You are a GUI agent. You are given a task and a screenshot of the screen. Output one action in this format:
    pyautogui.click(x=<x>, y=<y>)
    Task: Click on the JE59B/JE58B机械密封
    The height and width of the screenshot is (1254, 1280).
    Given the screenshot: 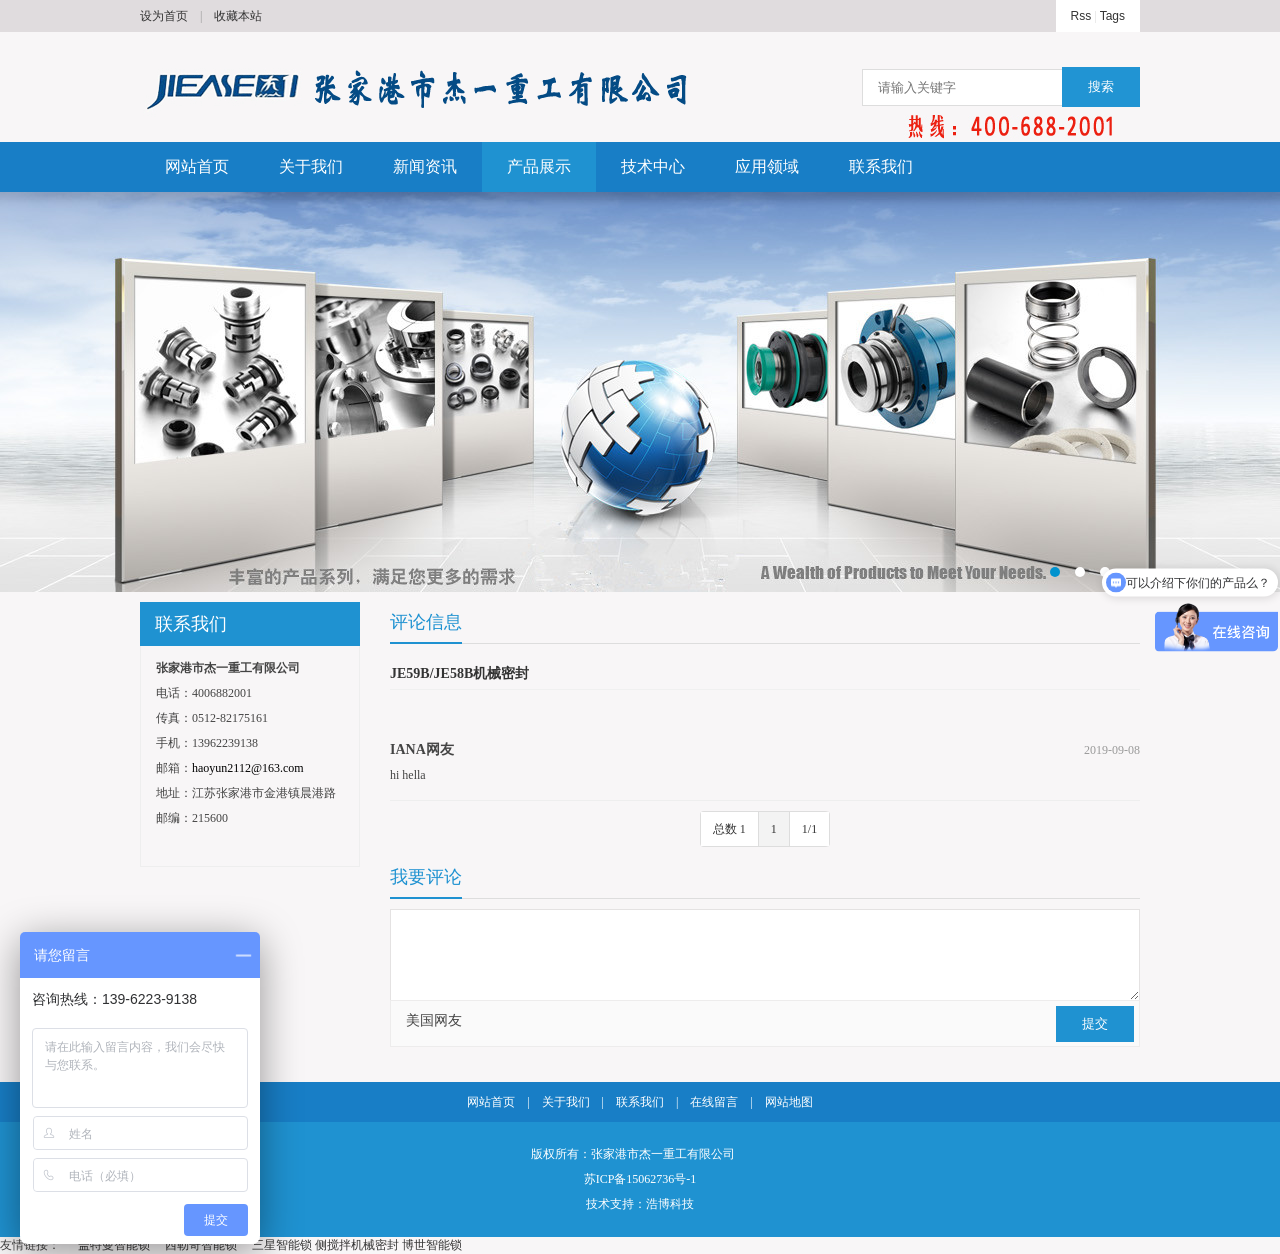 What is the action you would take?
    pyautogui.click(x=459, y=673)
    